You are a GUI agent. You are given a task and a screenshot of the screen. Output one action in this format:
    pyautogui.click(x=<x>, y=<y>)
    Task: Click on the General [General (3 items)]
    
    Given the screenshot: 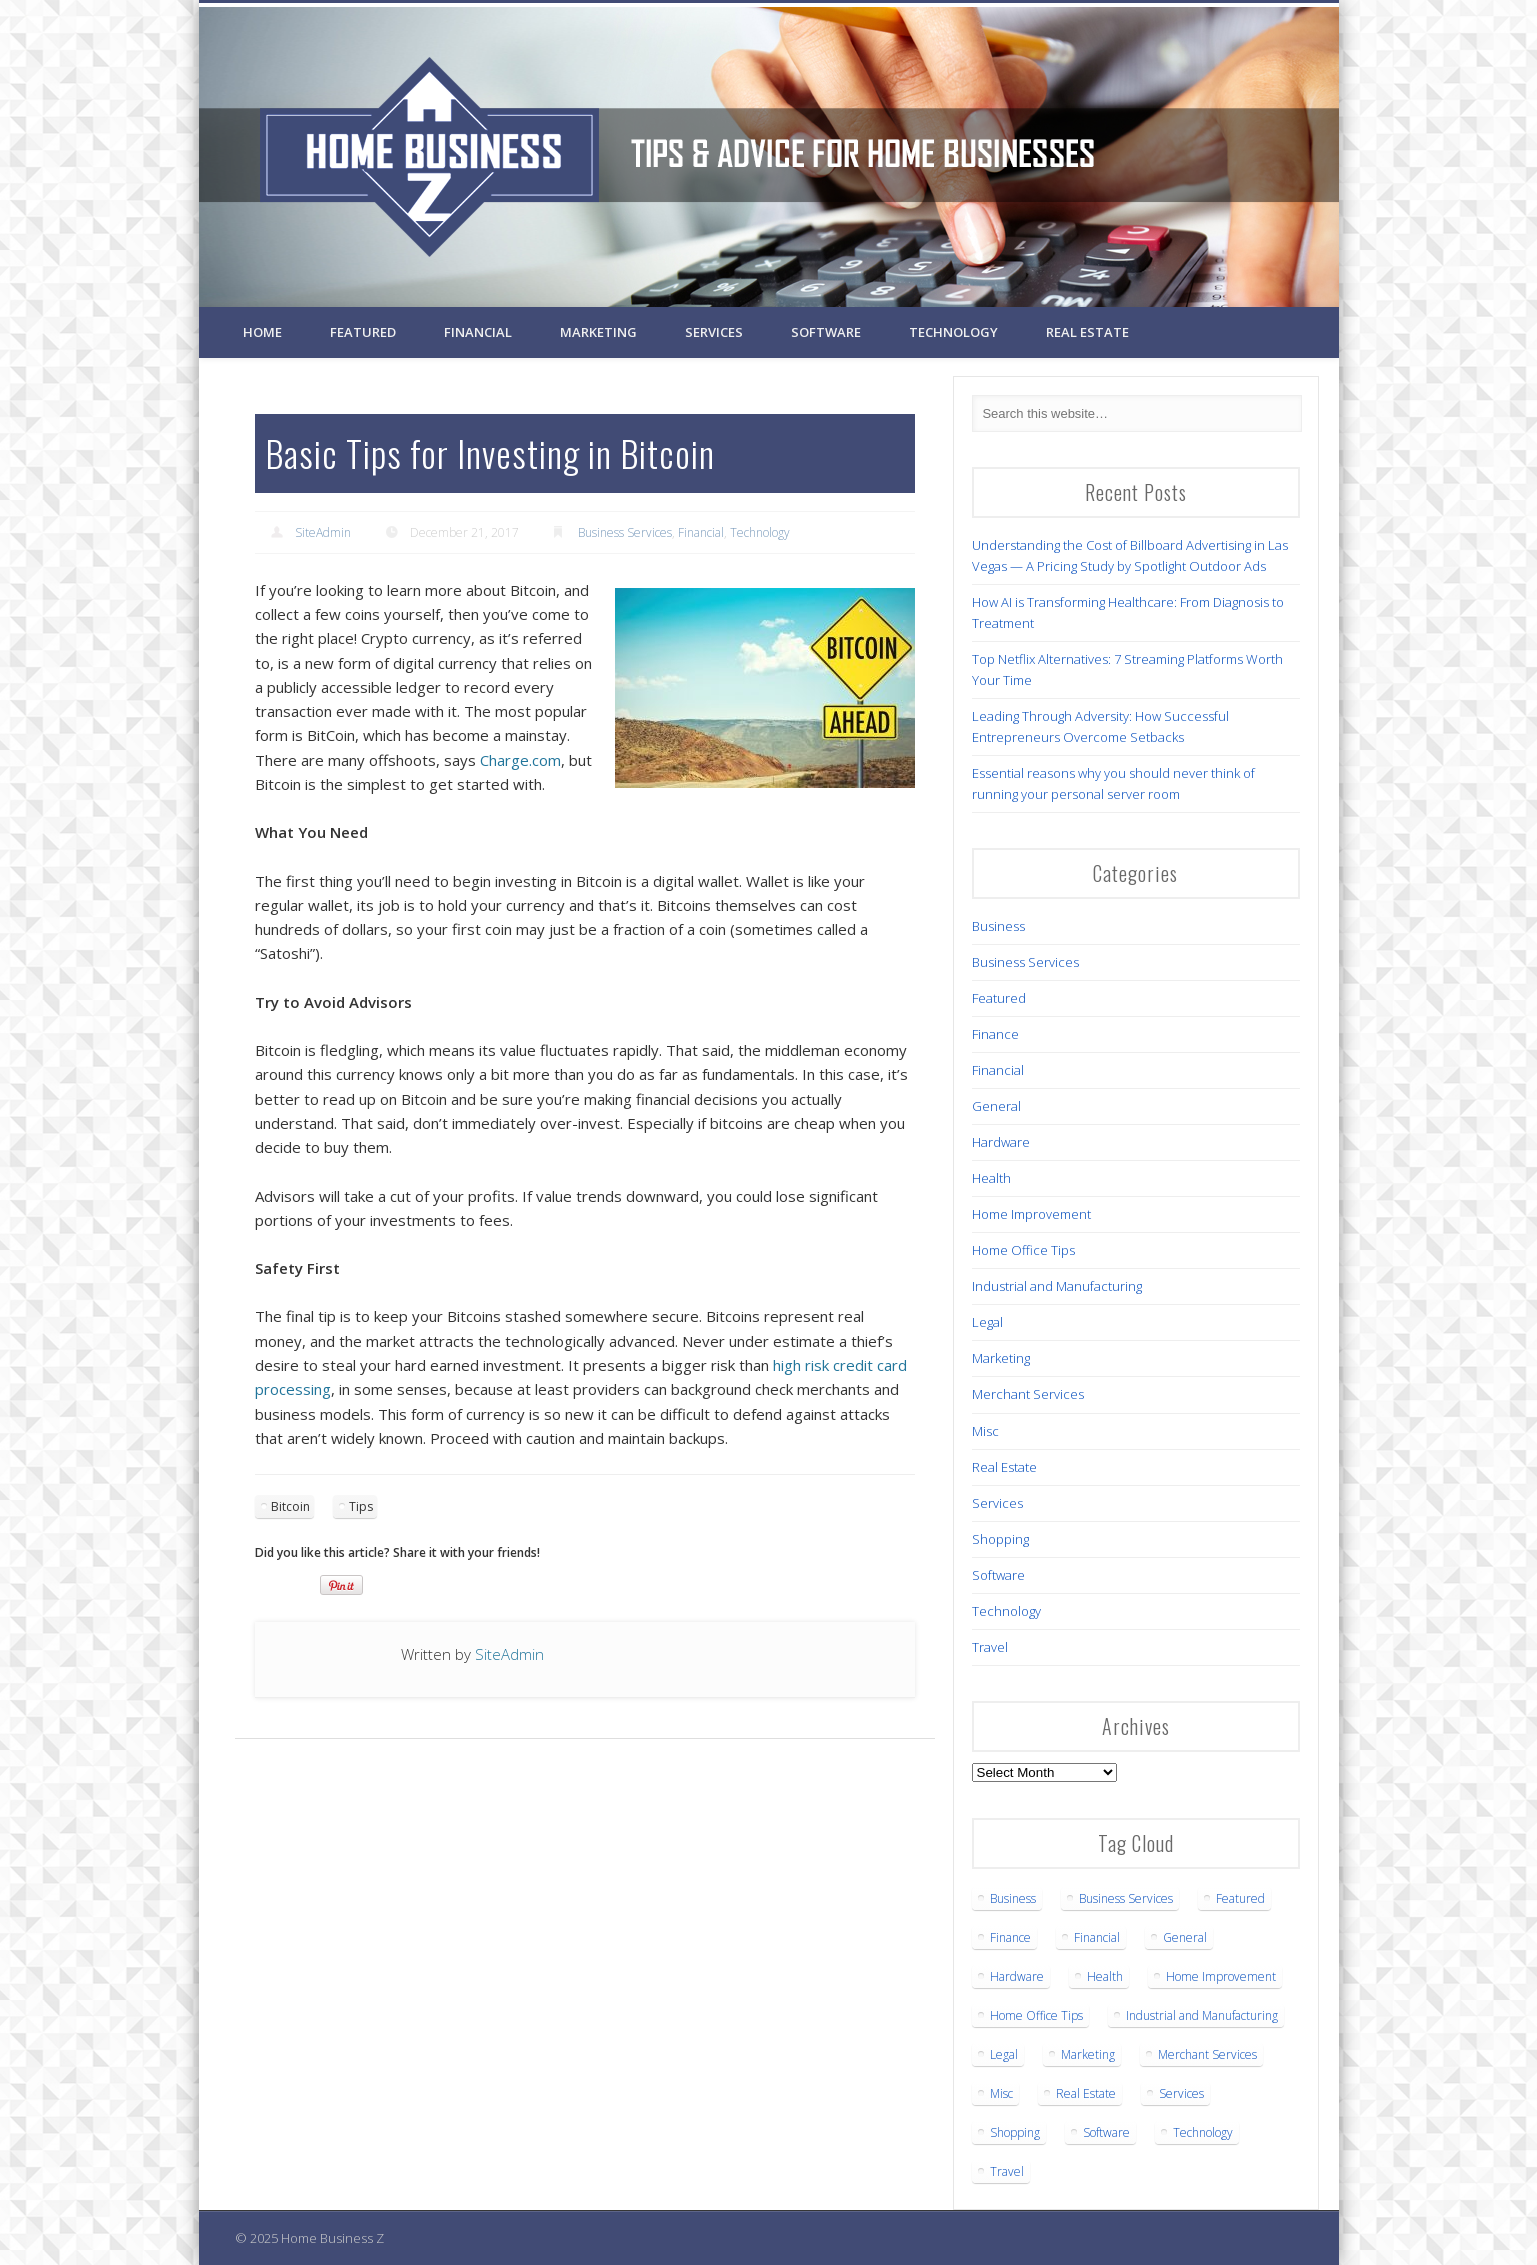 What is the action you would take?
    pyautogui.click(x=1185, y=1937)
    